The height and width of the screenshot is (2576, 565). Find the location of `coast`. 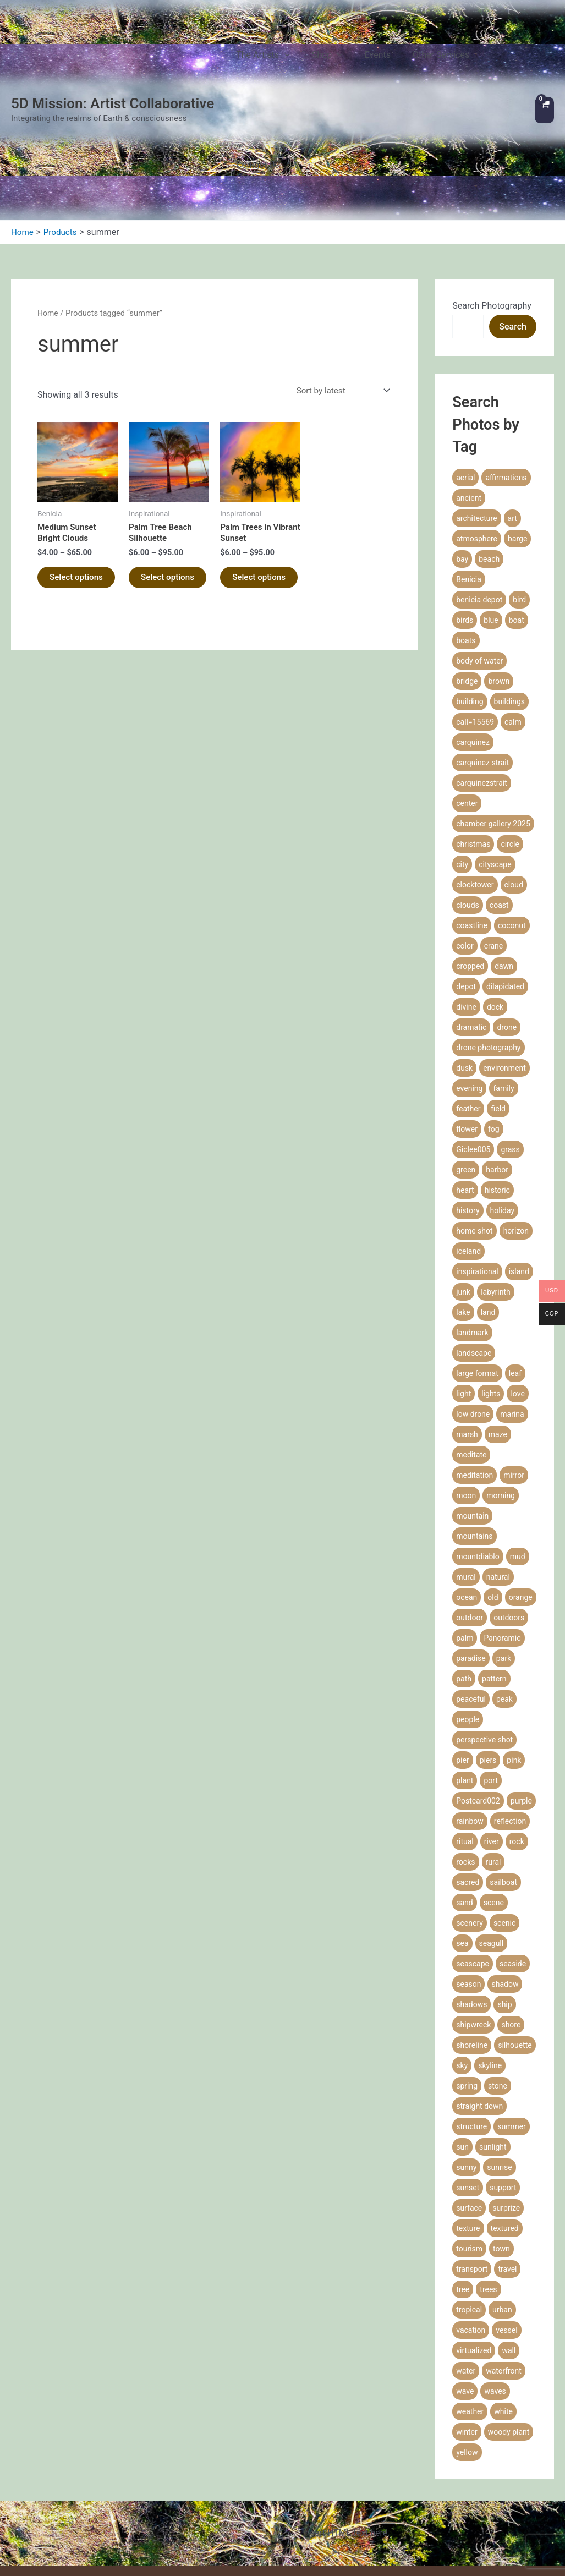

coast is located at coordinates (499, 806).